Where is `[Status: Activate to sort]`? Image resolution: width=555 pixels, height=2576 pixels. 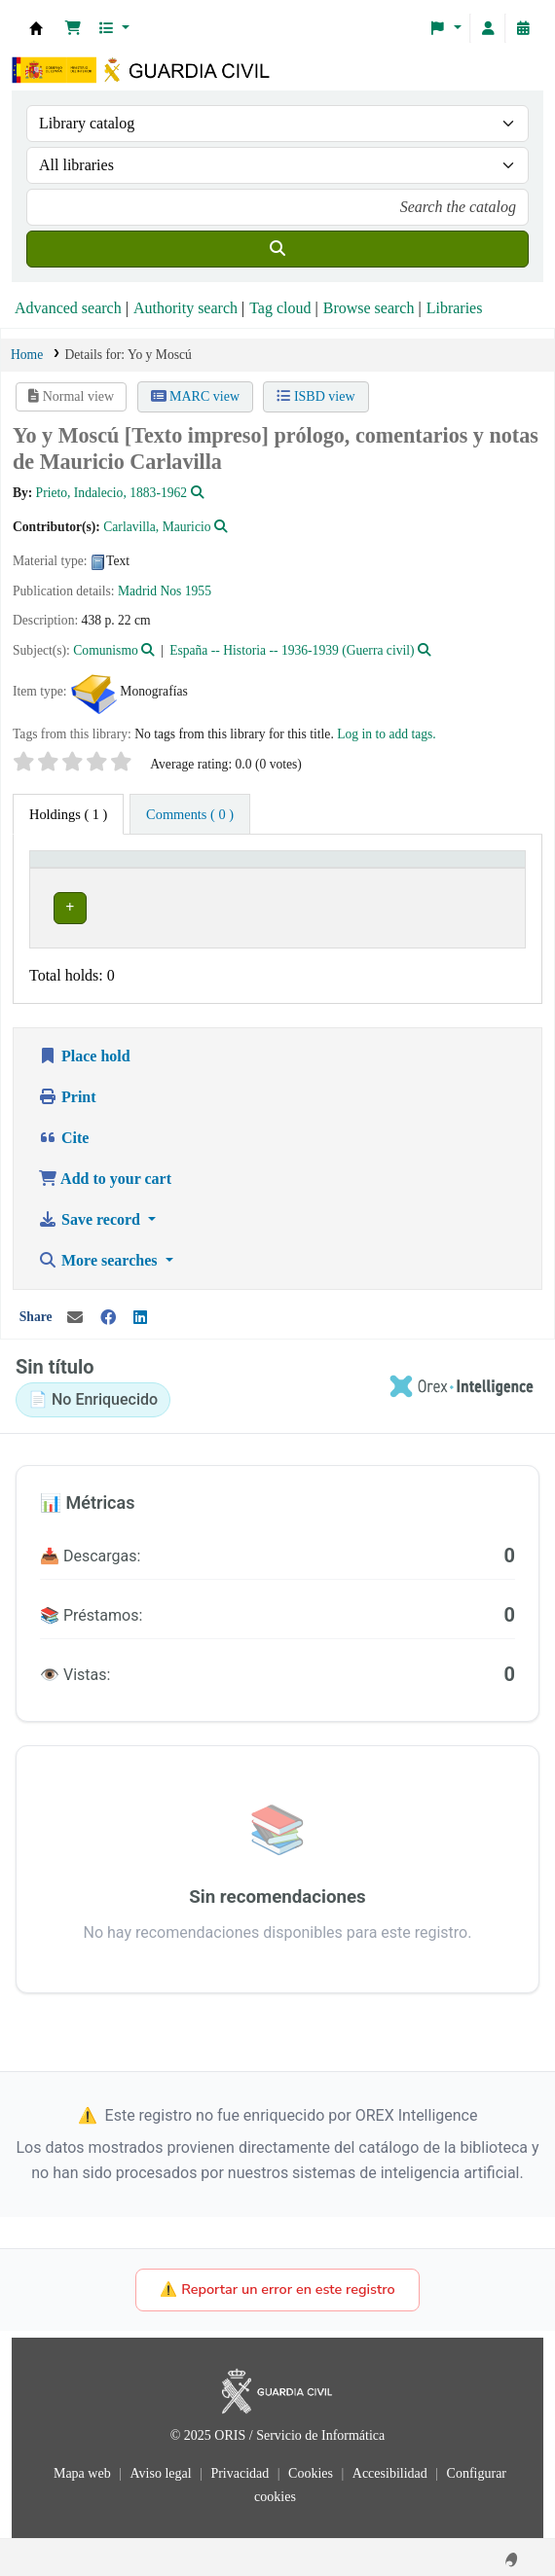 [Status: Activate to sort] is located at coordinates (484, 868).